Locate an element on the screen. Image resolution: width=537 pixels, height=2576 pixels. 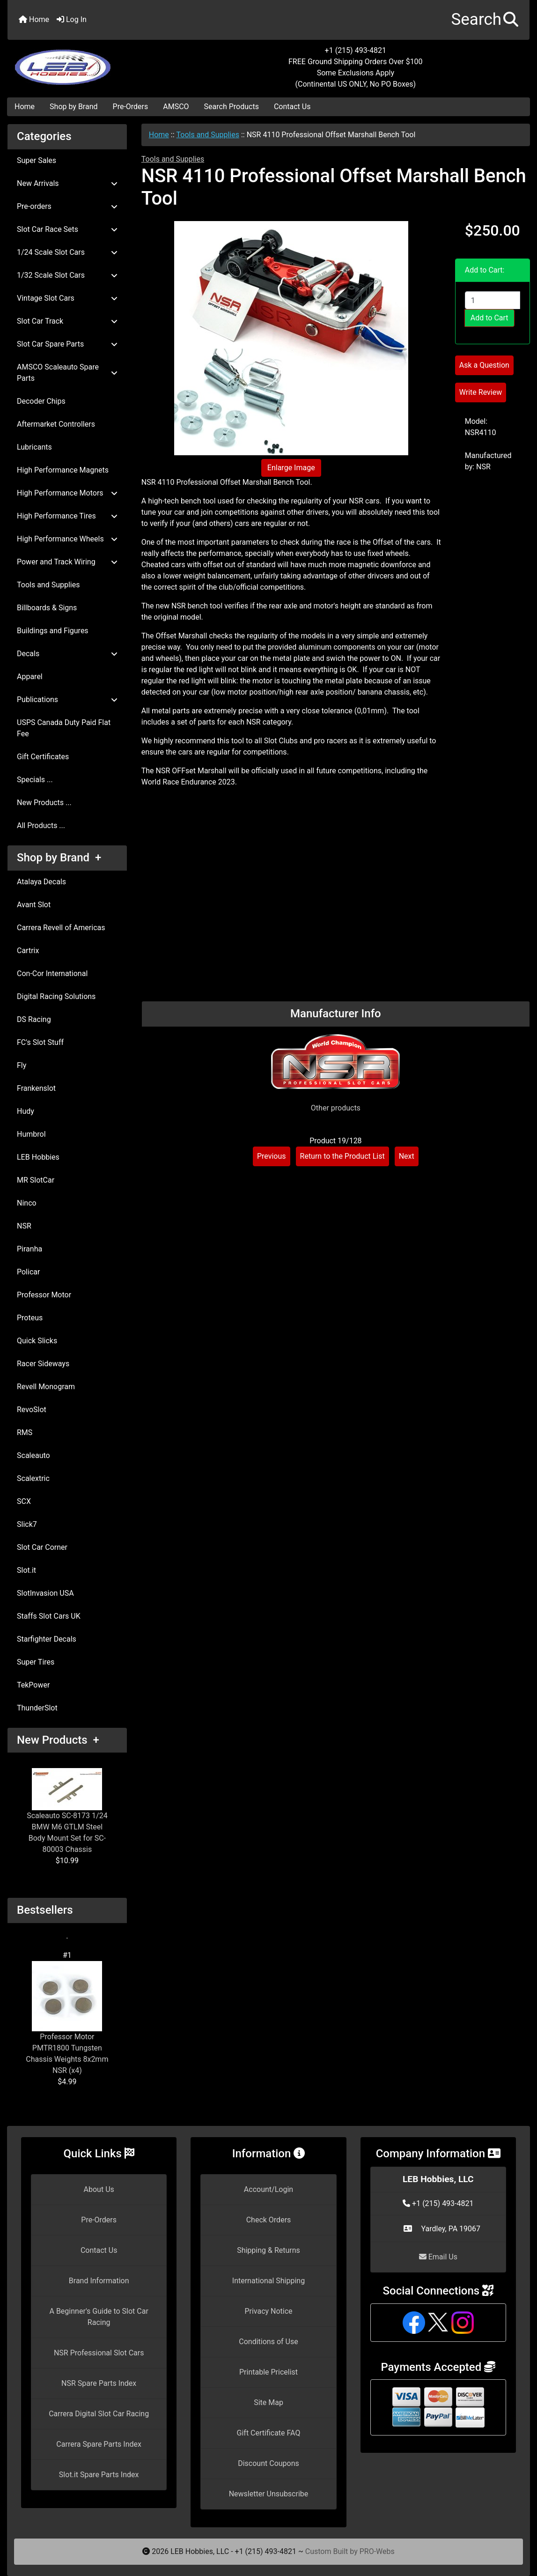
Slot Car Track is located at coordinates (67, 321).